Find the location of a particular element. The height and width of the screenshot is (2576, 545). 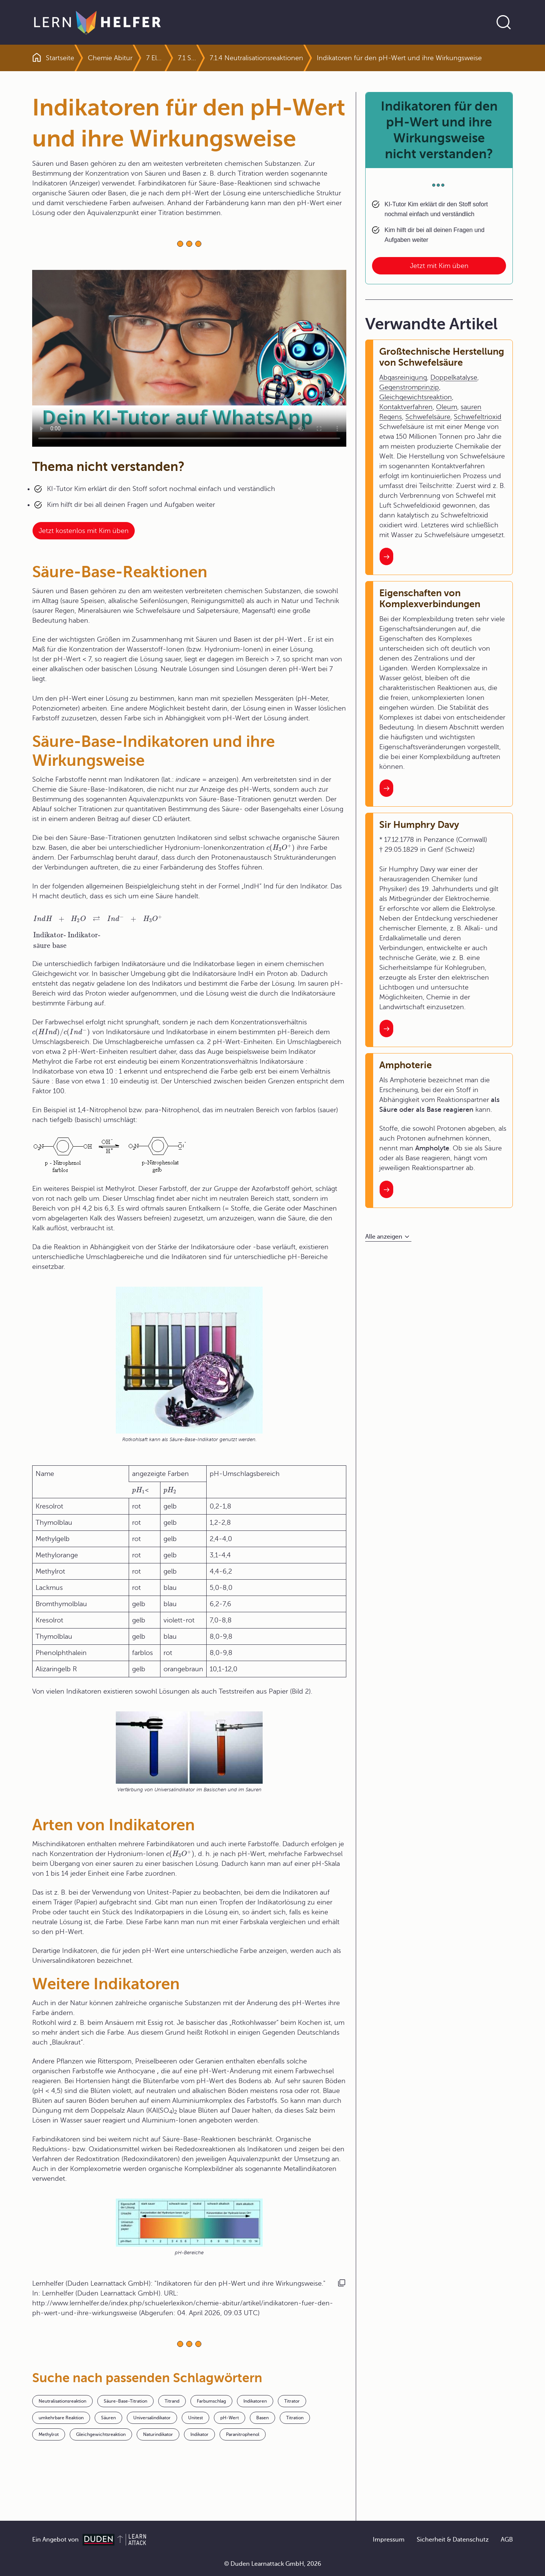

Paranitrophenol is located at coordinates (242, 2434).